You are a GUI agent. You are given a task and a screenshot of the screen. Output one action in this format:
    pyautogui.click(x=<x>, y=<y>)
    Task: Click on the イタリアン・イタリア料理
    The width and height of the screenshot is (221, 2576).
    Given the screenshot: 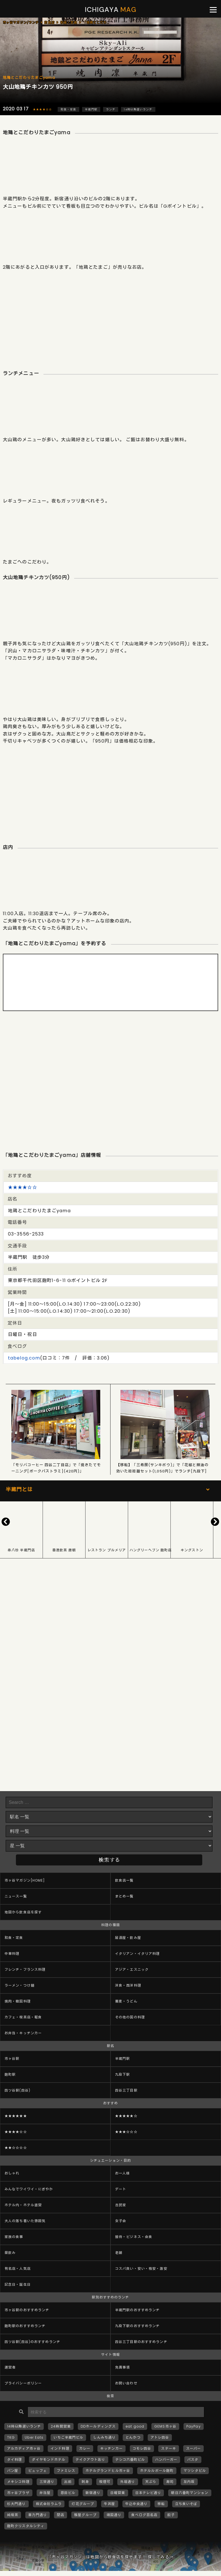 What is the action you would take?
    pyautogui.click(x=137, y=1953)
    